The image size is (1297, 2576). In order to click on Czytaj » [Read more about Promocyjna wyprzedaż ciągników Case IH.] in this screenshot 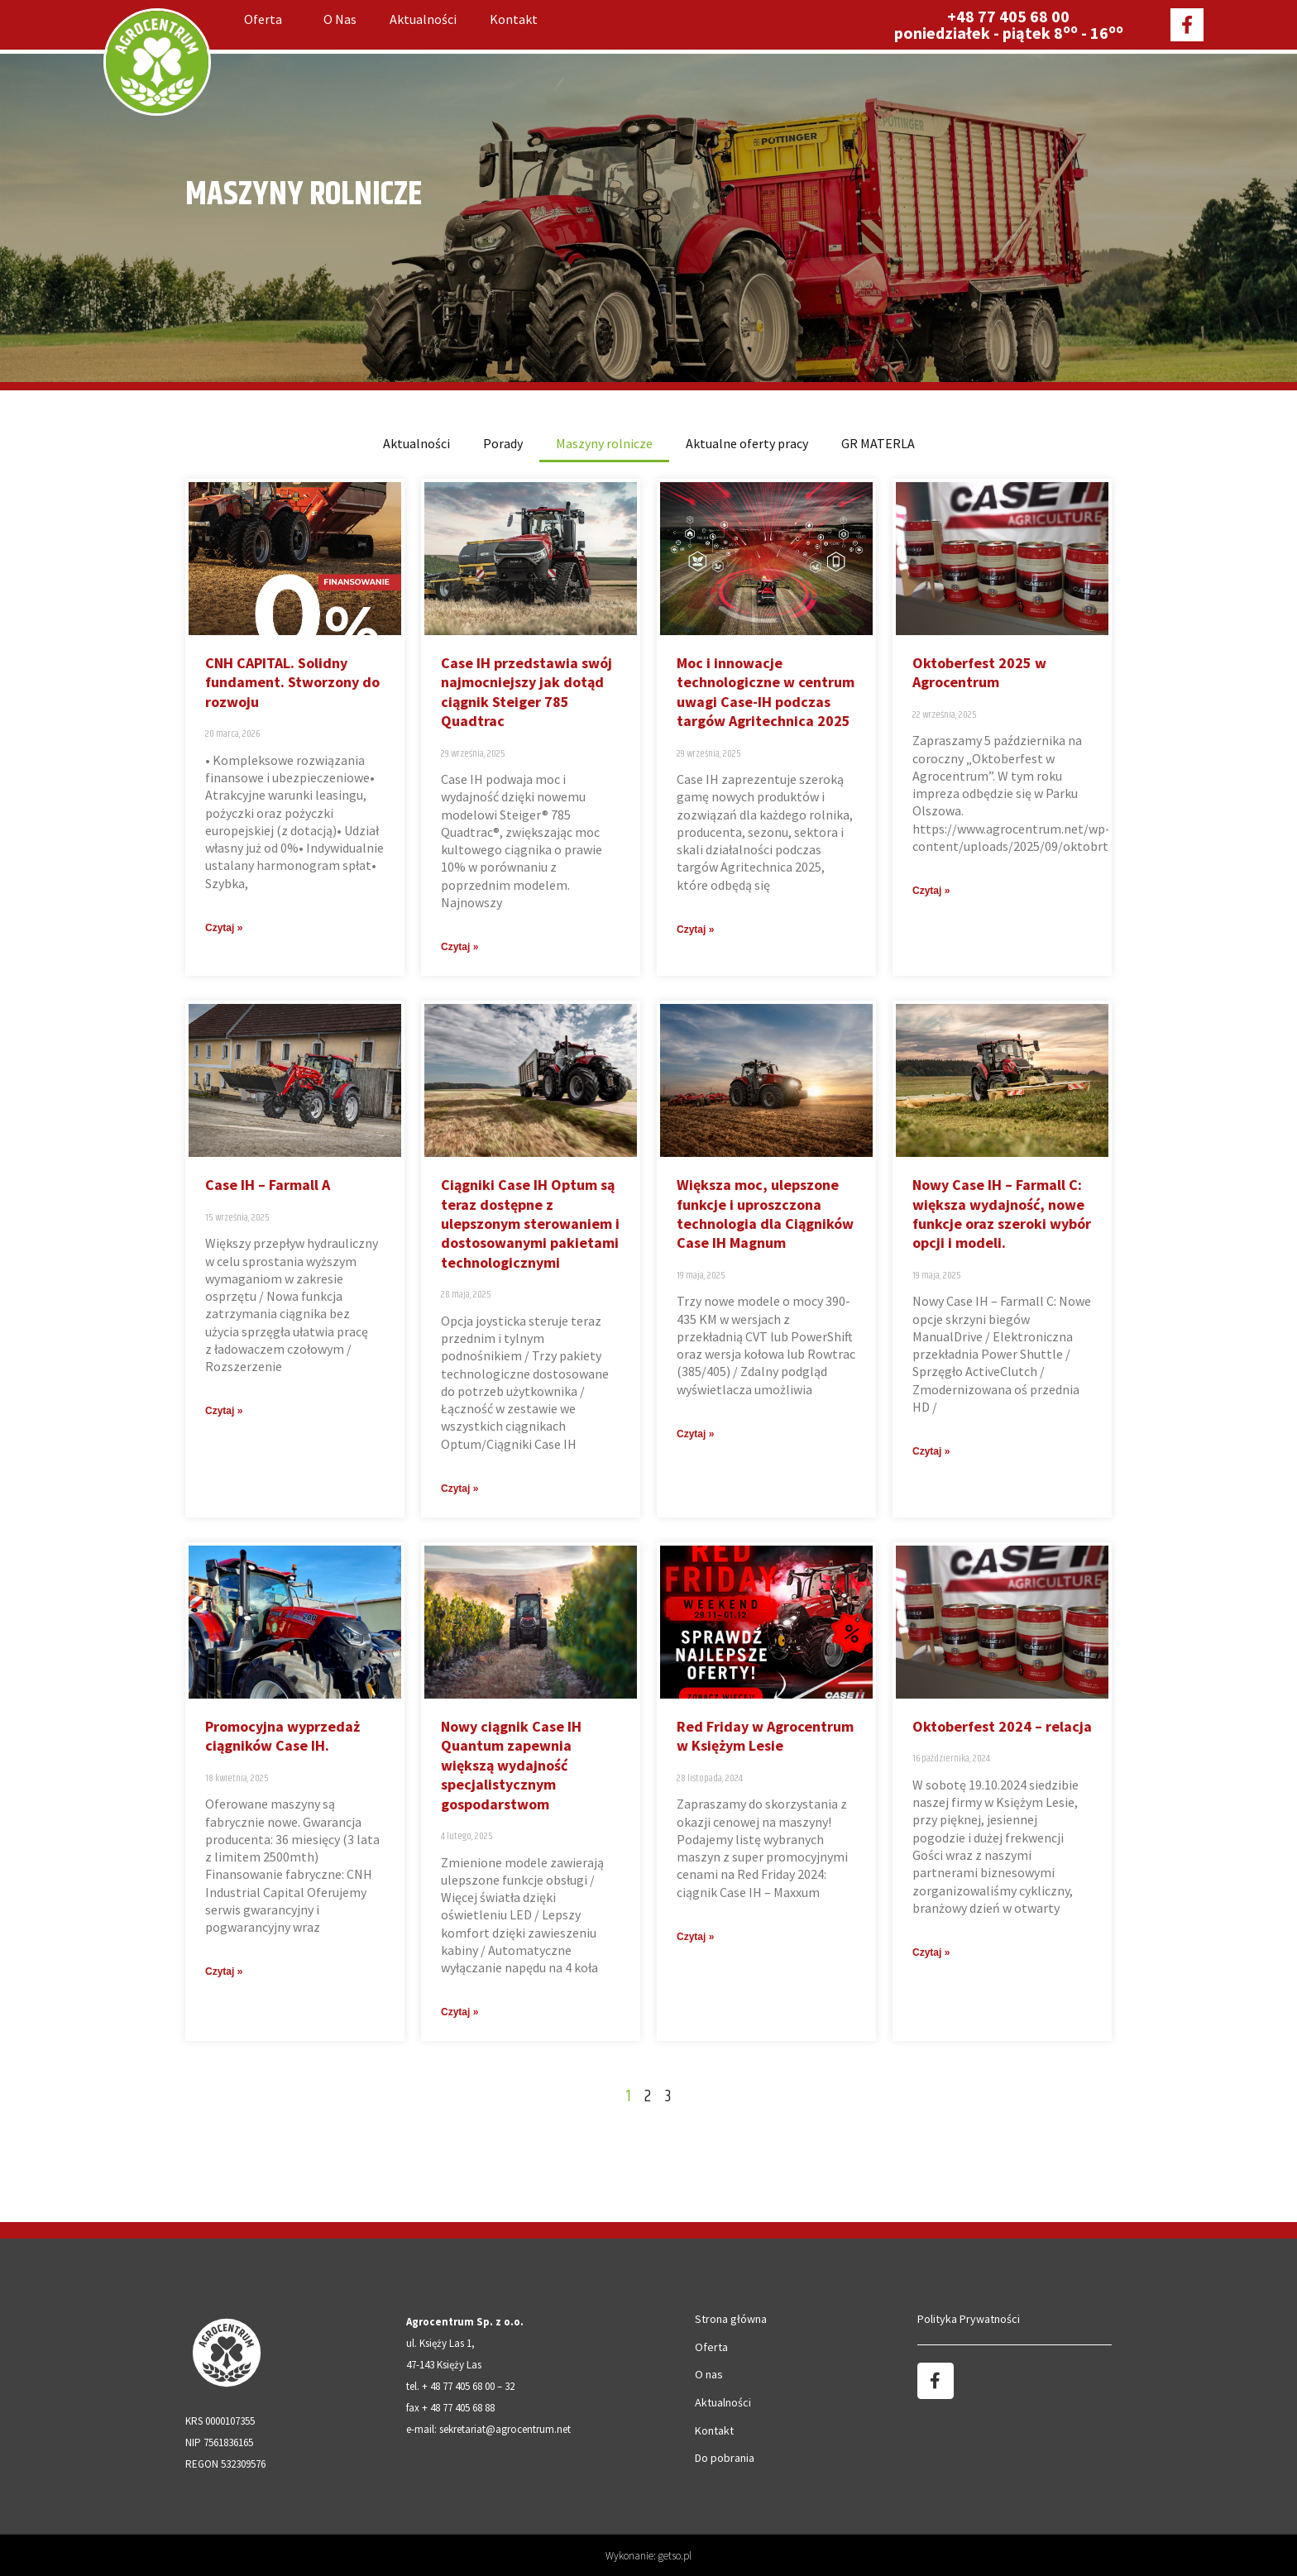, I will do `click(223, 1971)`.